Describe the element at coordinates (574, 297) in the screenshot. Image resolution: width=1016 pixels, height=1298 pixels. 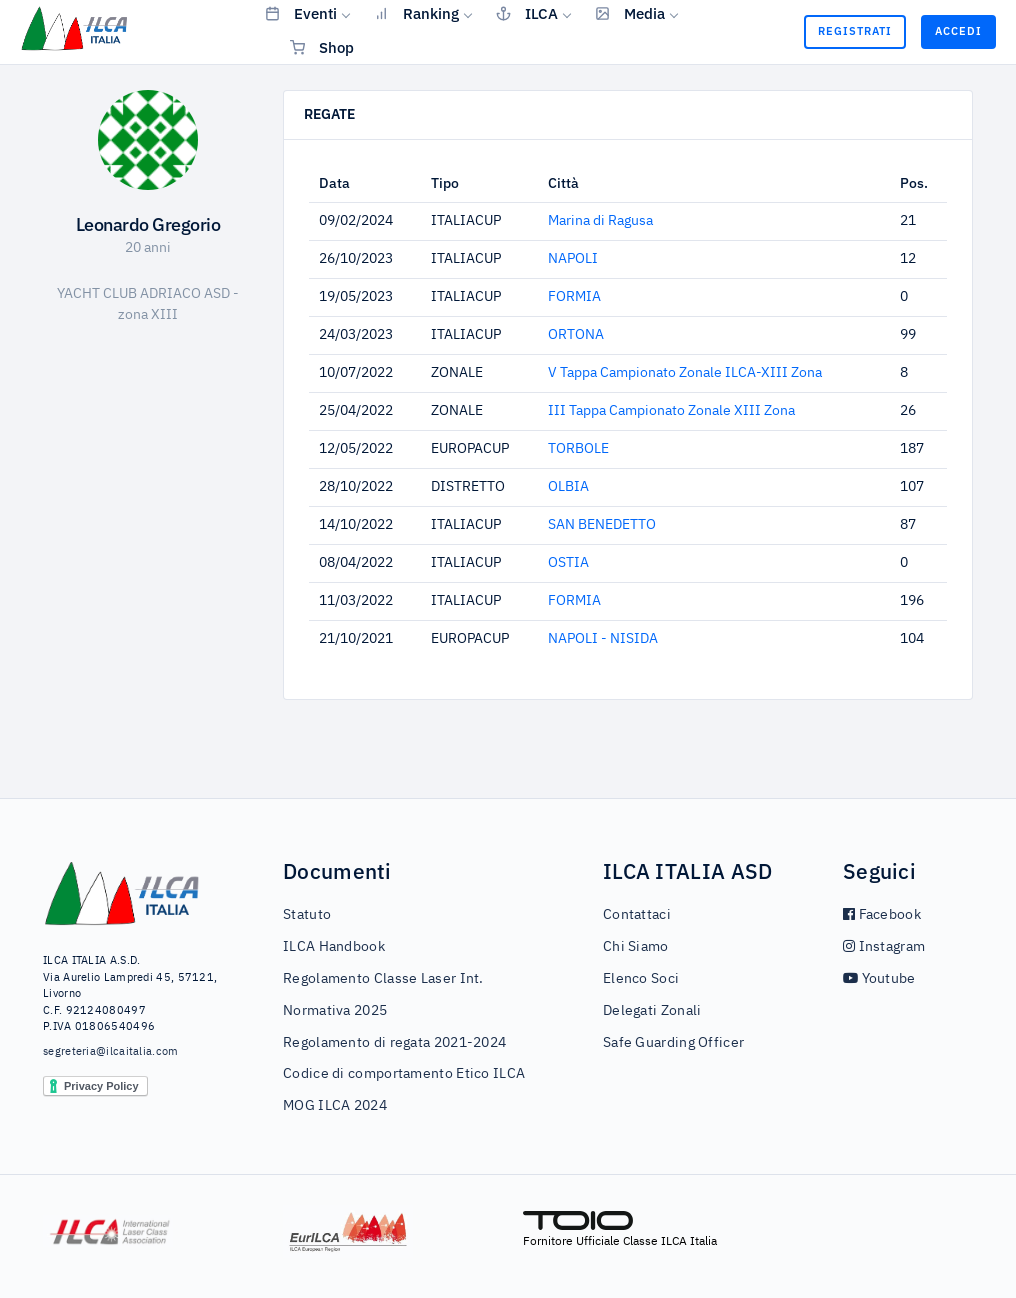
I see `FORMIA` at that location.